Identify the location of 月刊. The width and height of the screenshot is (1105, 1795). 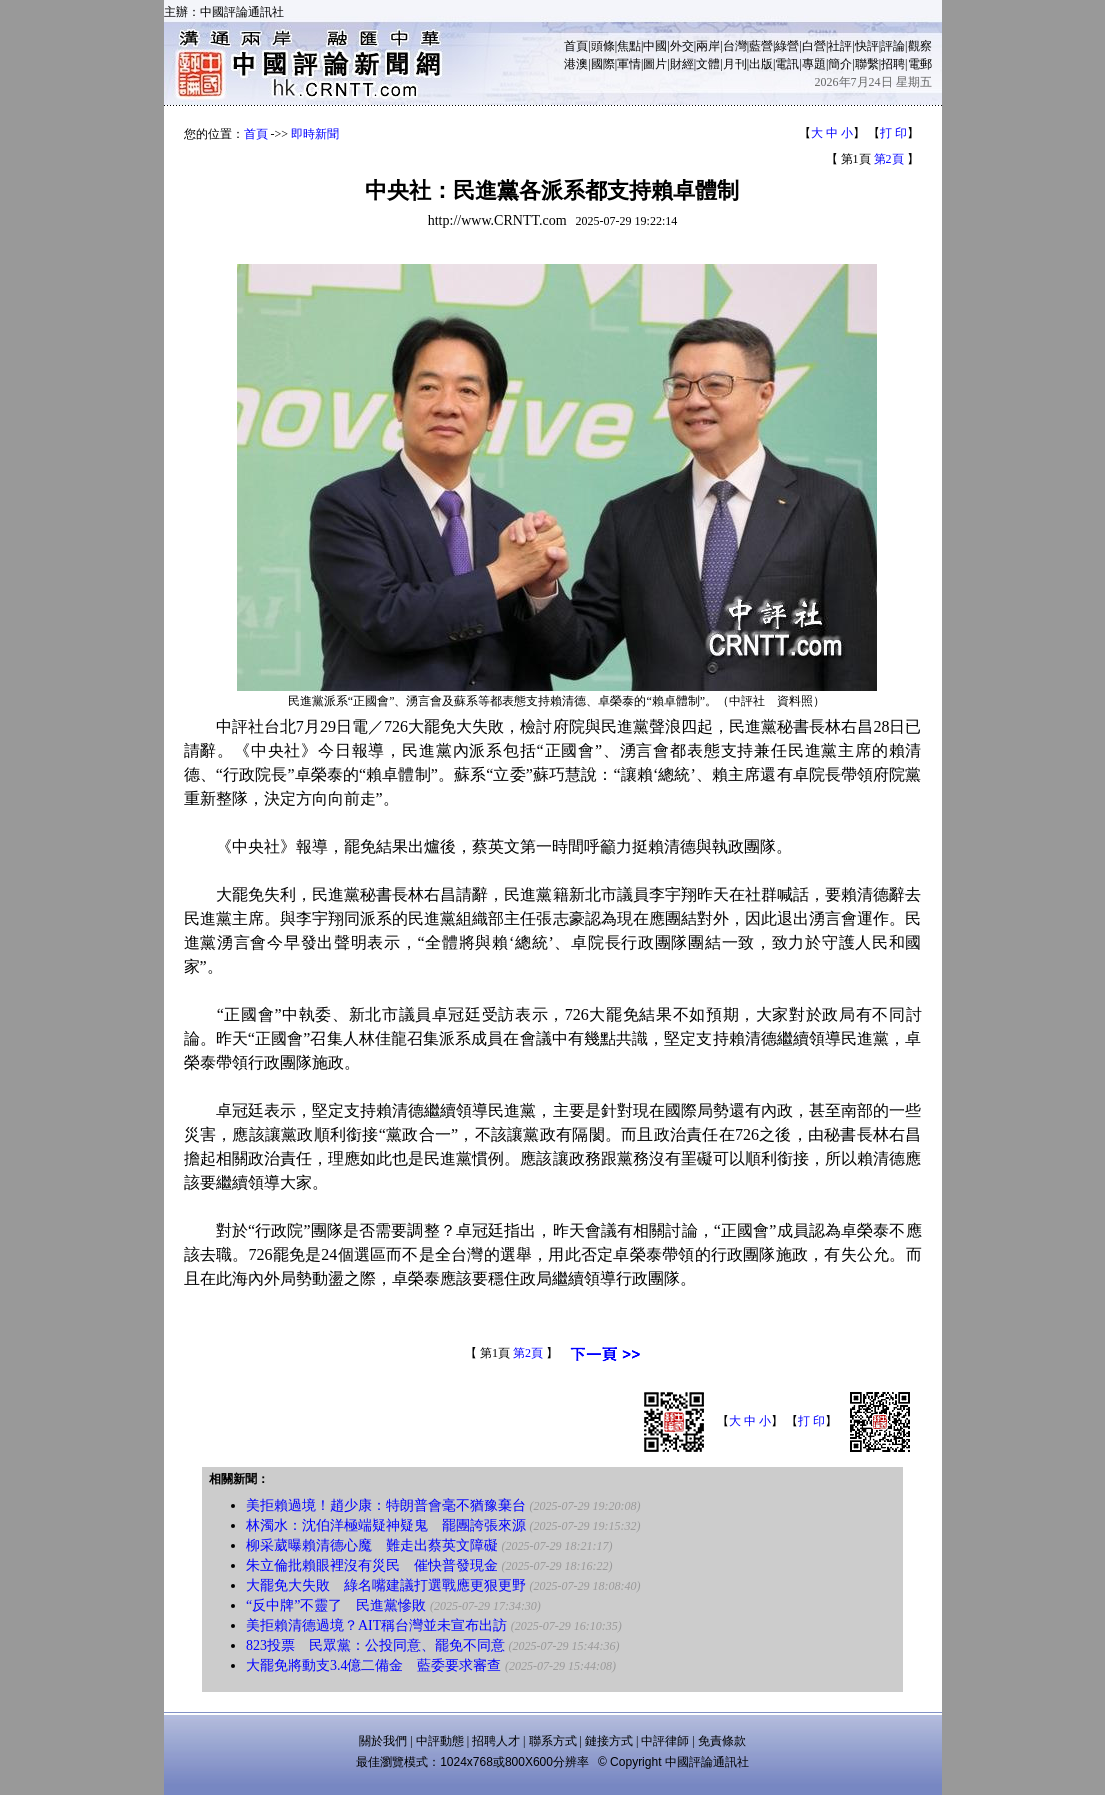
(735, 64).